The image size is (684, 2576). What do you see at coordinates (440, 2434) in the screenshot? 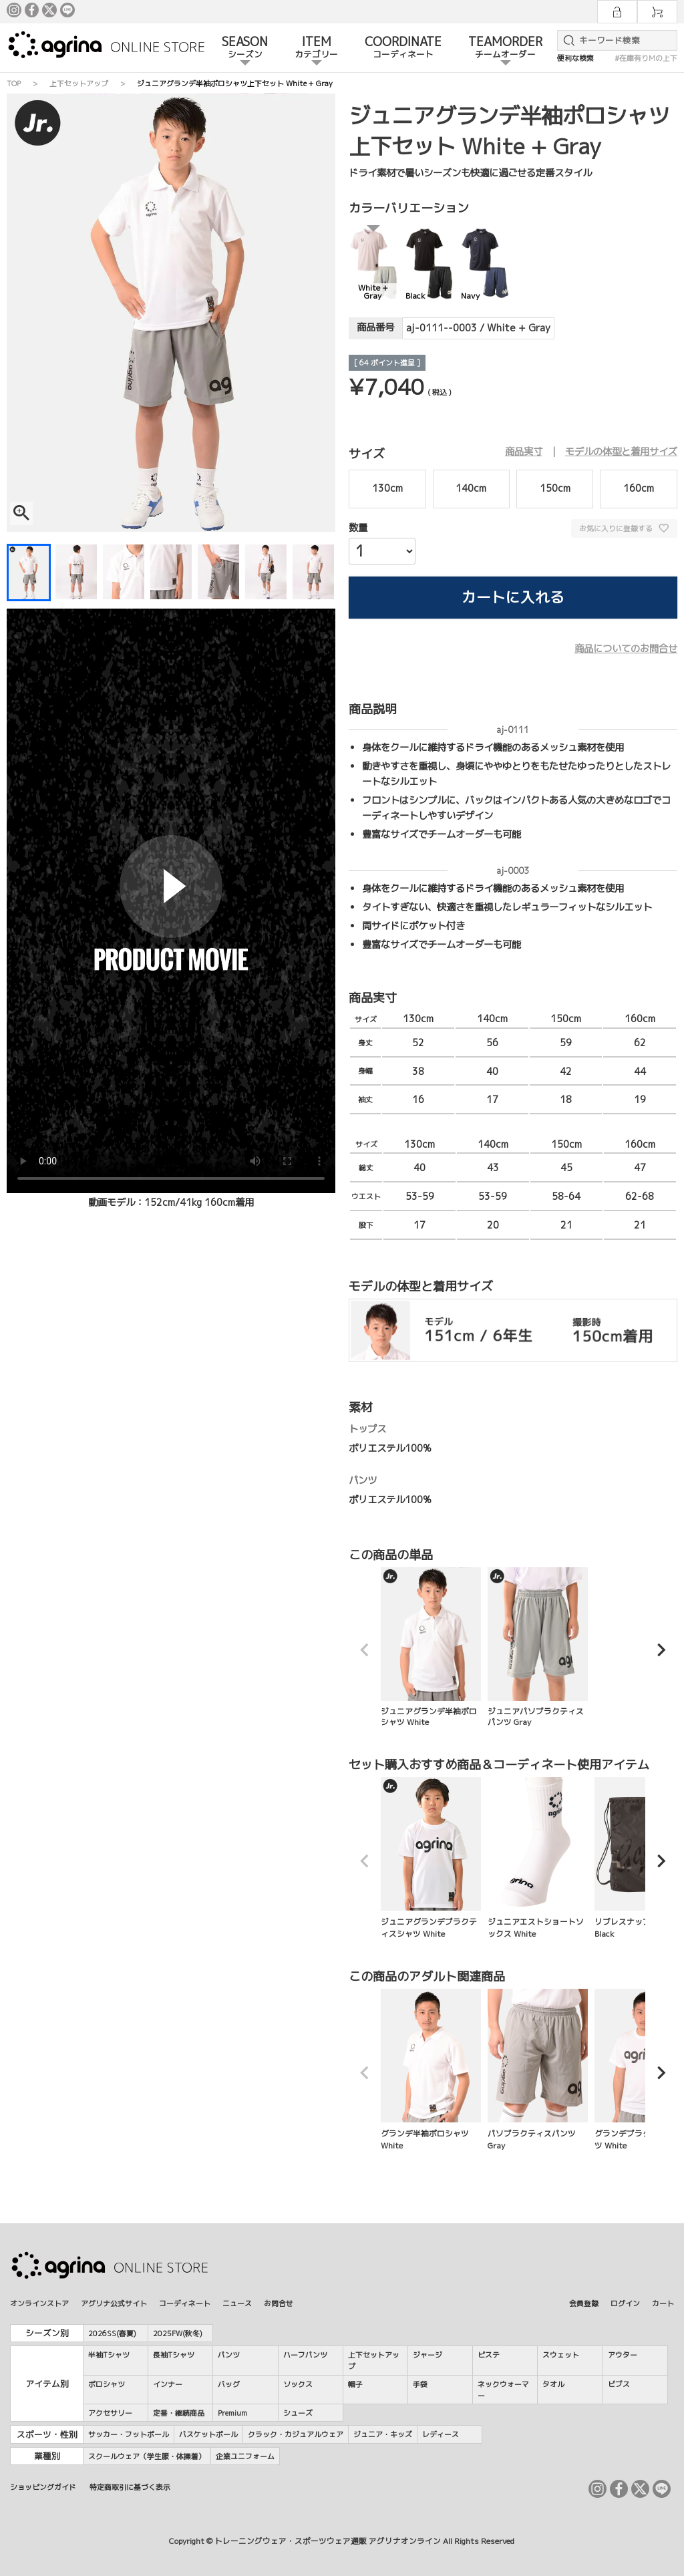
I see `レディース` at bounding box center [440, 2434].